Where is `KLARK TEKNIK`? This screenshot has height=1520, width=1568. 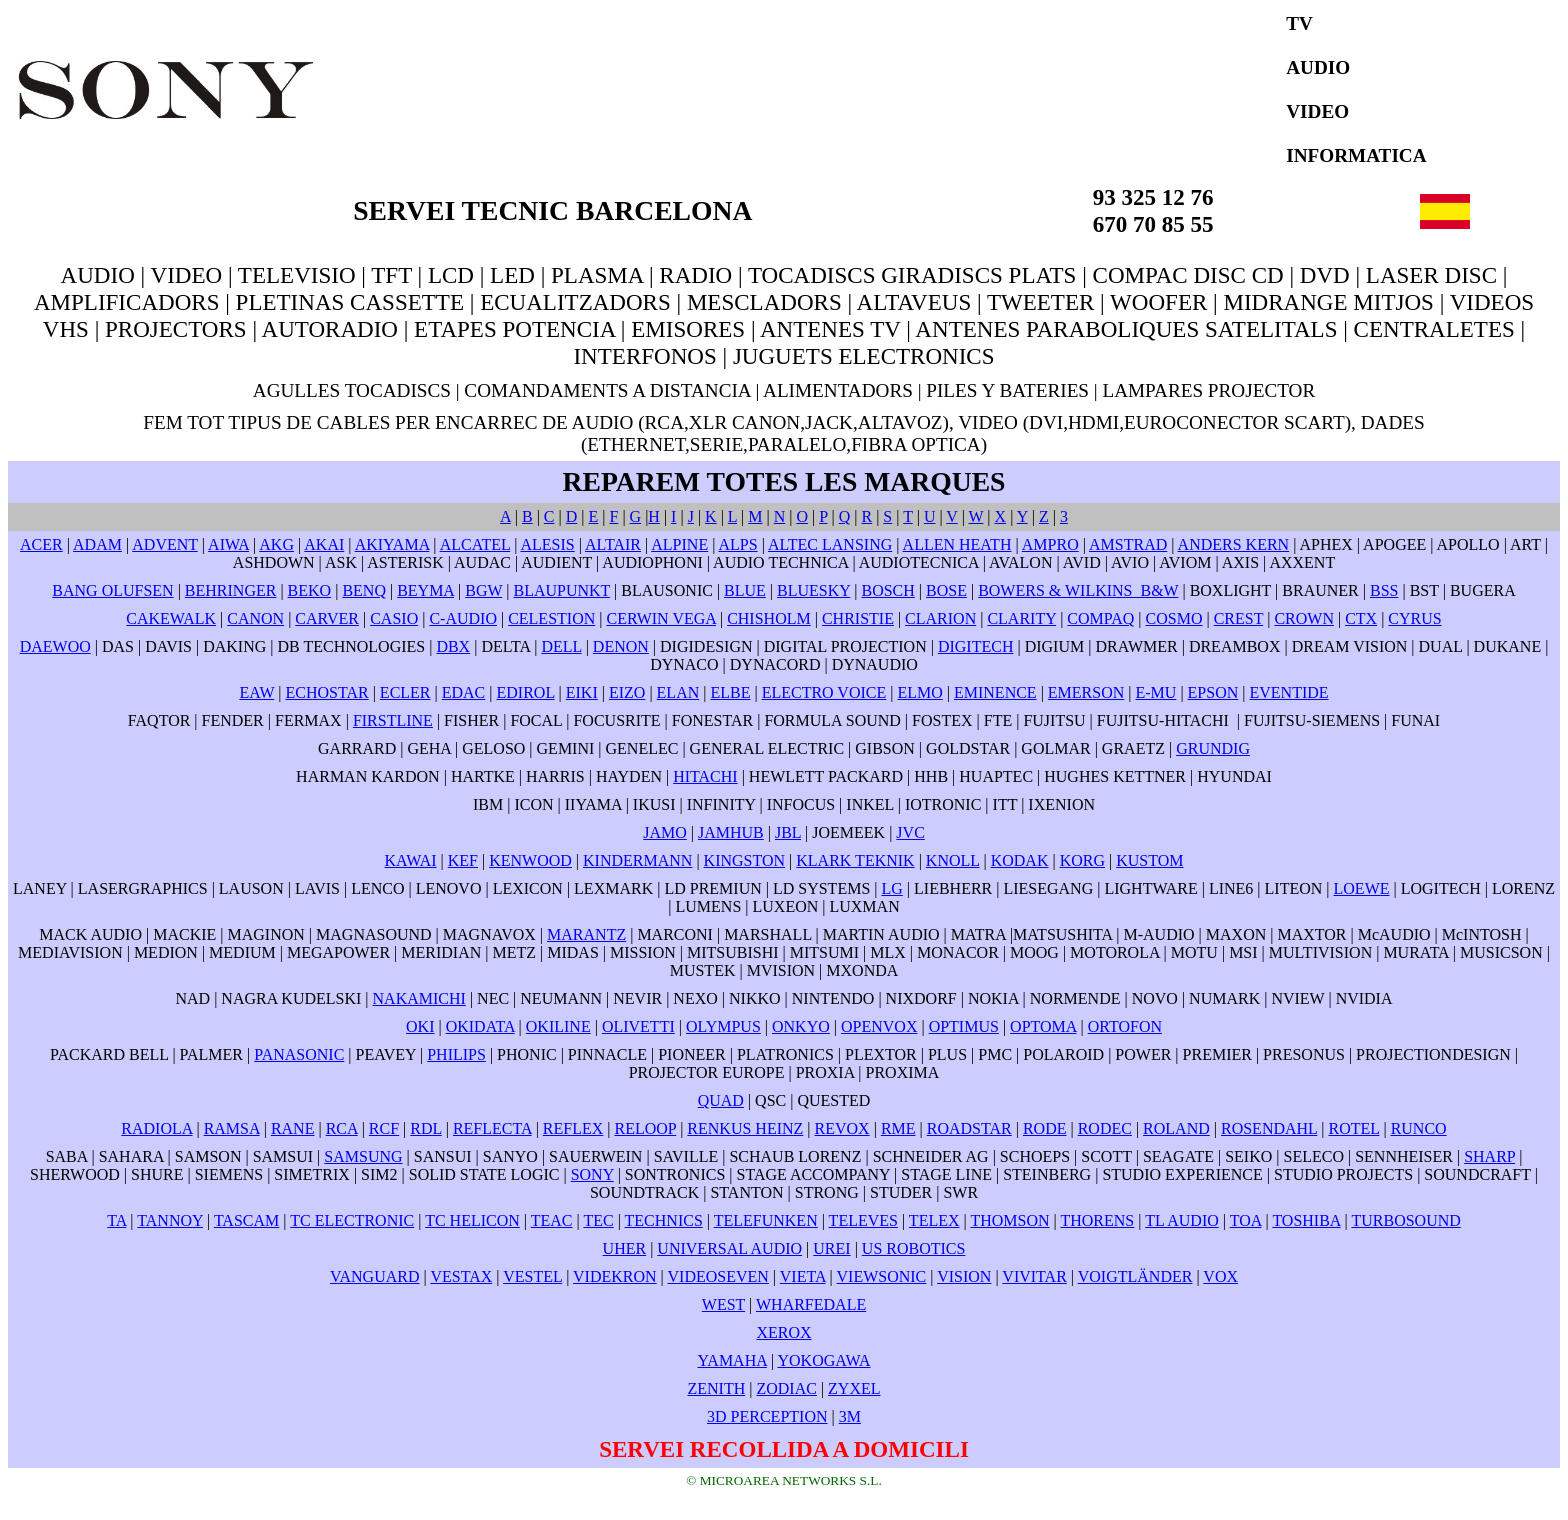 KLARK TEKNIK is located at coordinates (855, 860).